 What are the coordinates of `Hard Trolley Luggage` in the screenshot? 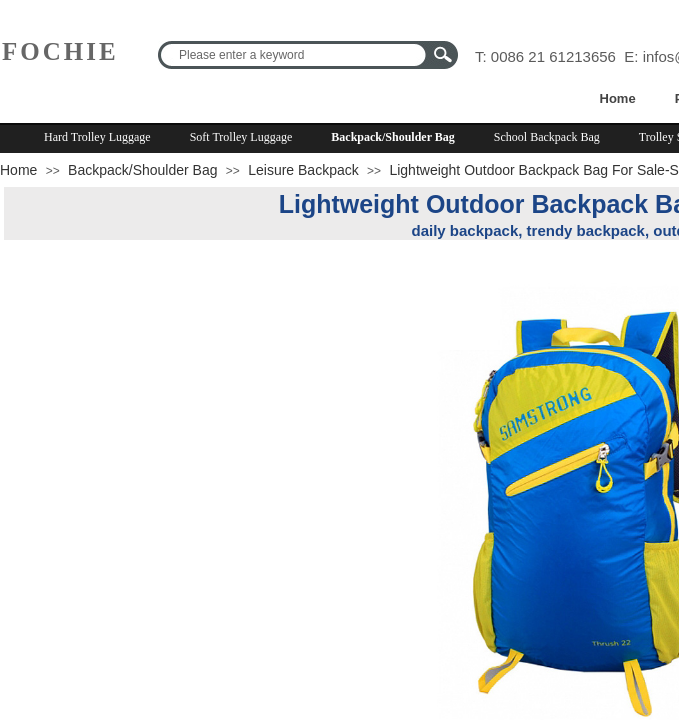 It's located at (97, 137).